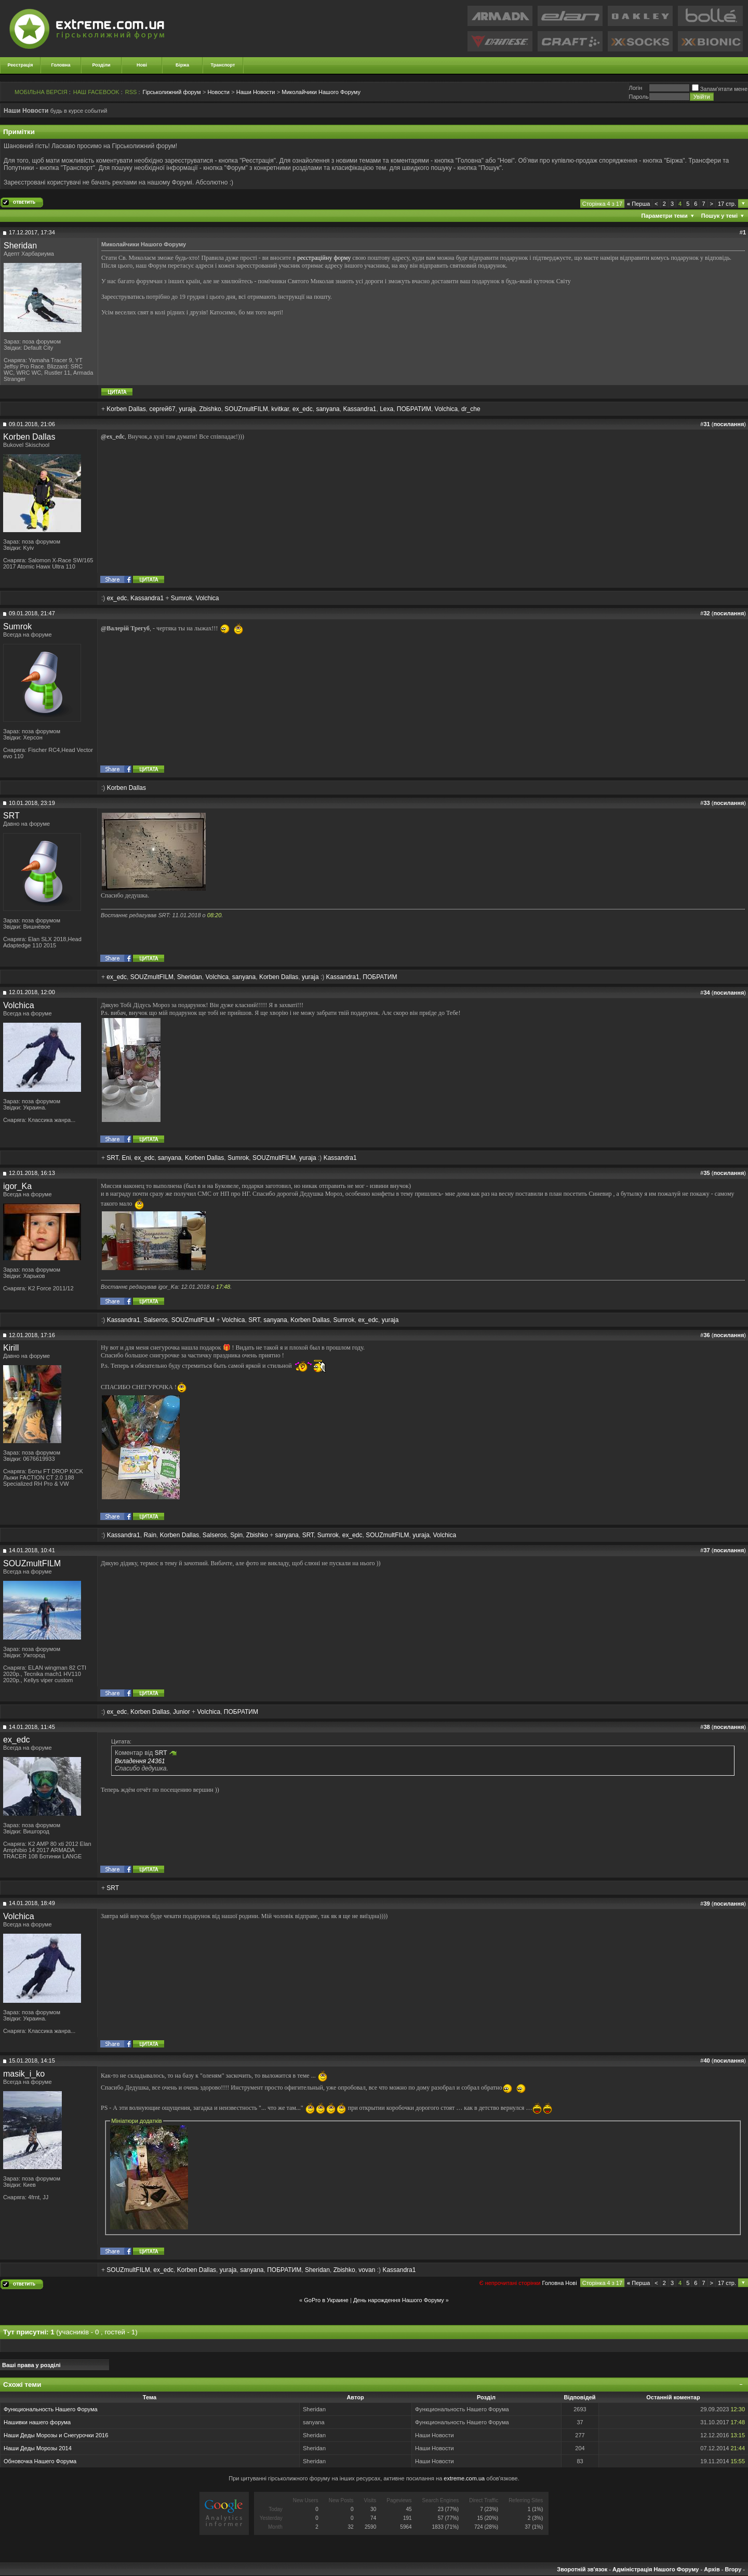 The width and height of the screenshot is (748, 2576). Describe the element at coordinates (711, 2569) in the screenshot. I see `Архів` at that location.